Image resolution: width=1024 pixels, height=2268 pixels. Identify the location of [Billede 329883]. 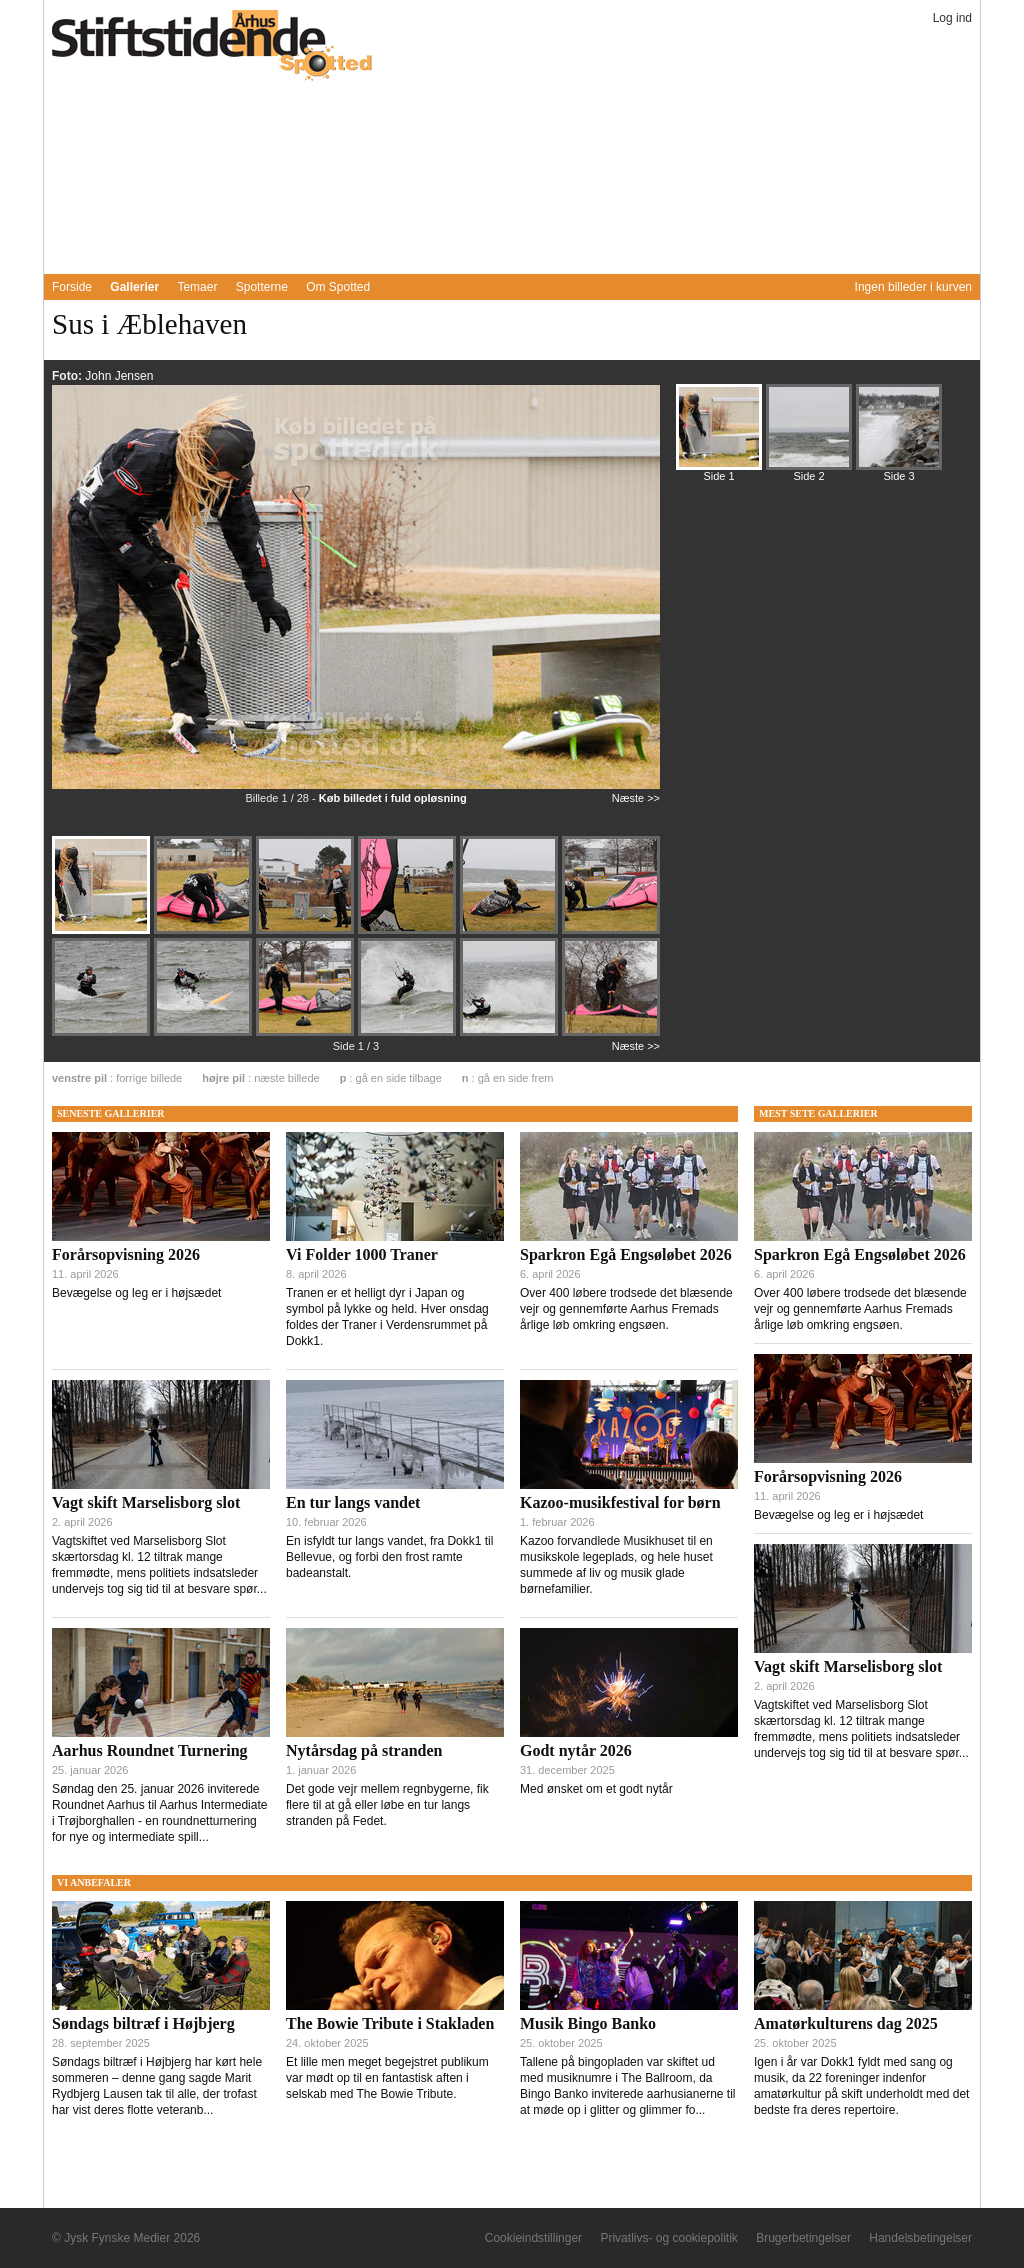
(899, 436).